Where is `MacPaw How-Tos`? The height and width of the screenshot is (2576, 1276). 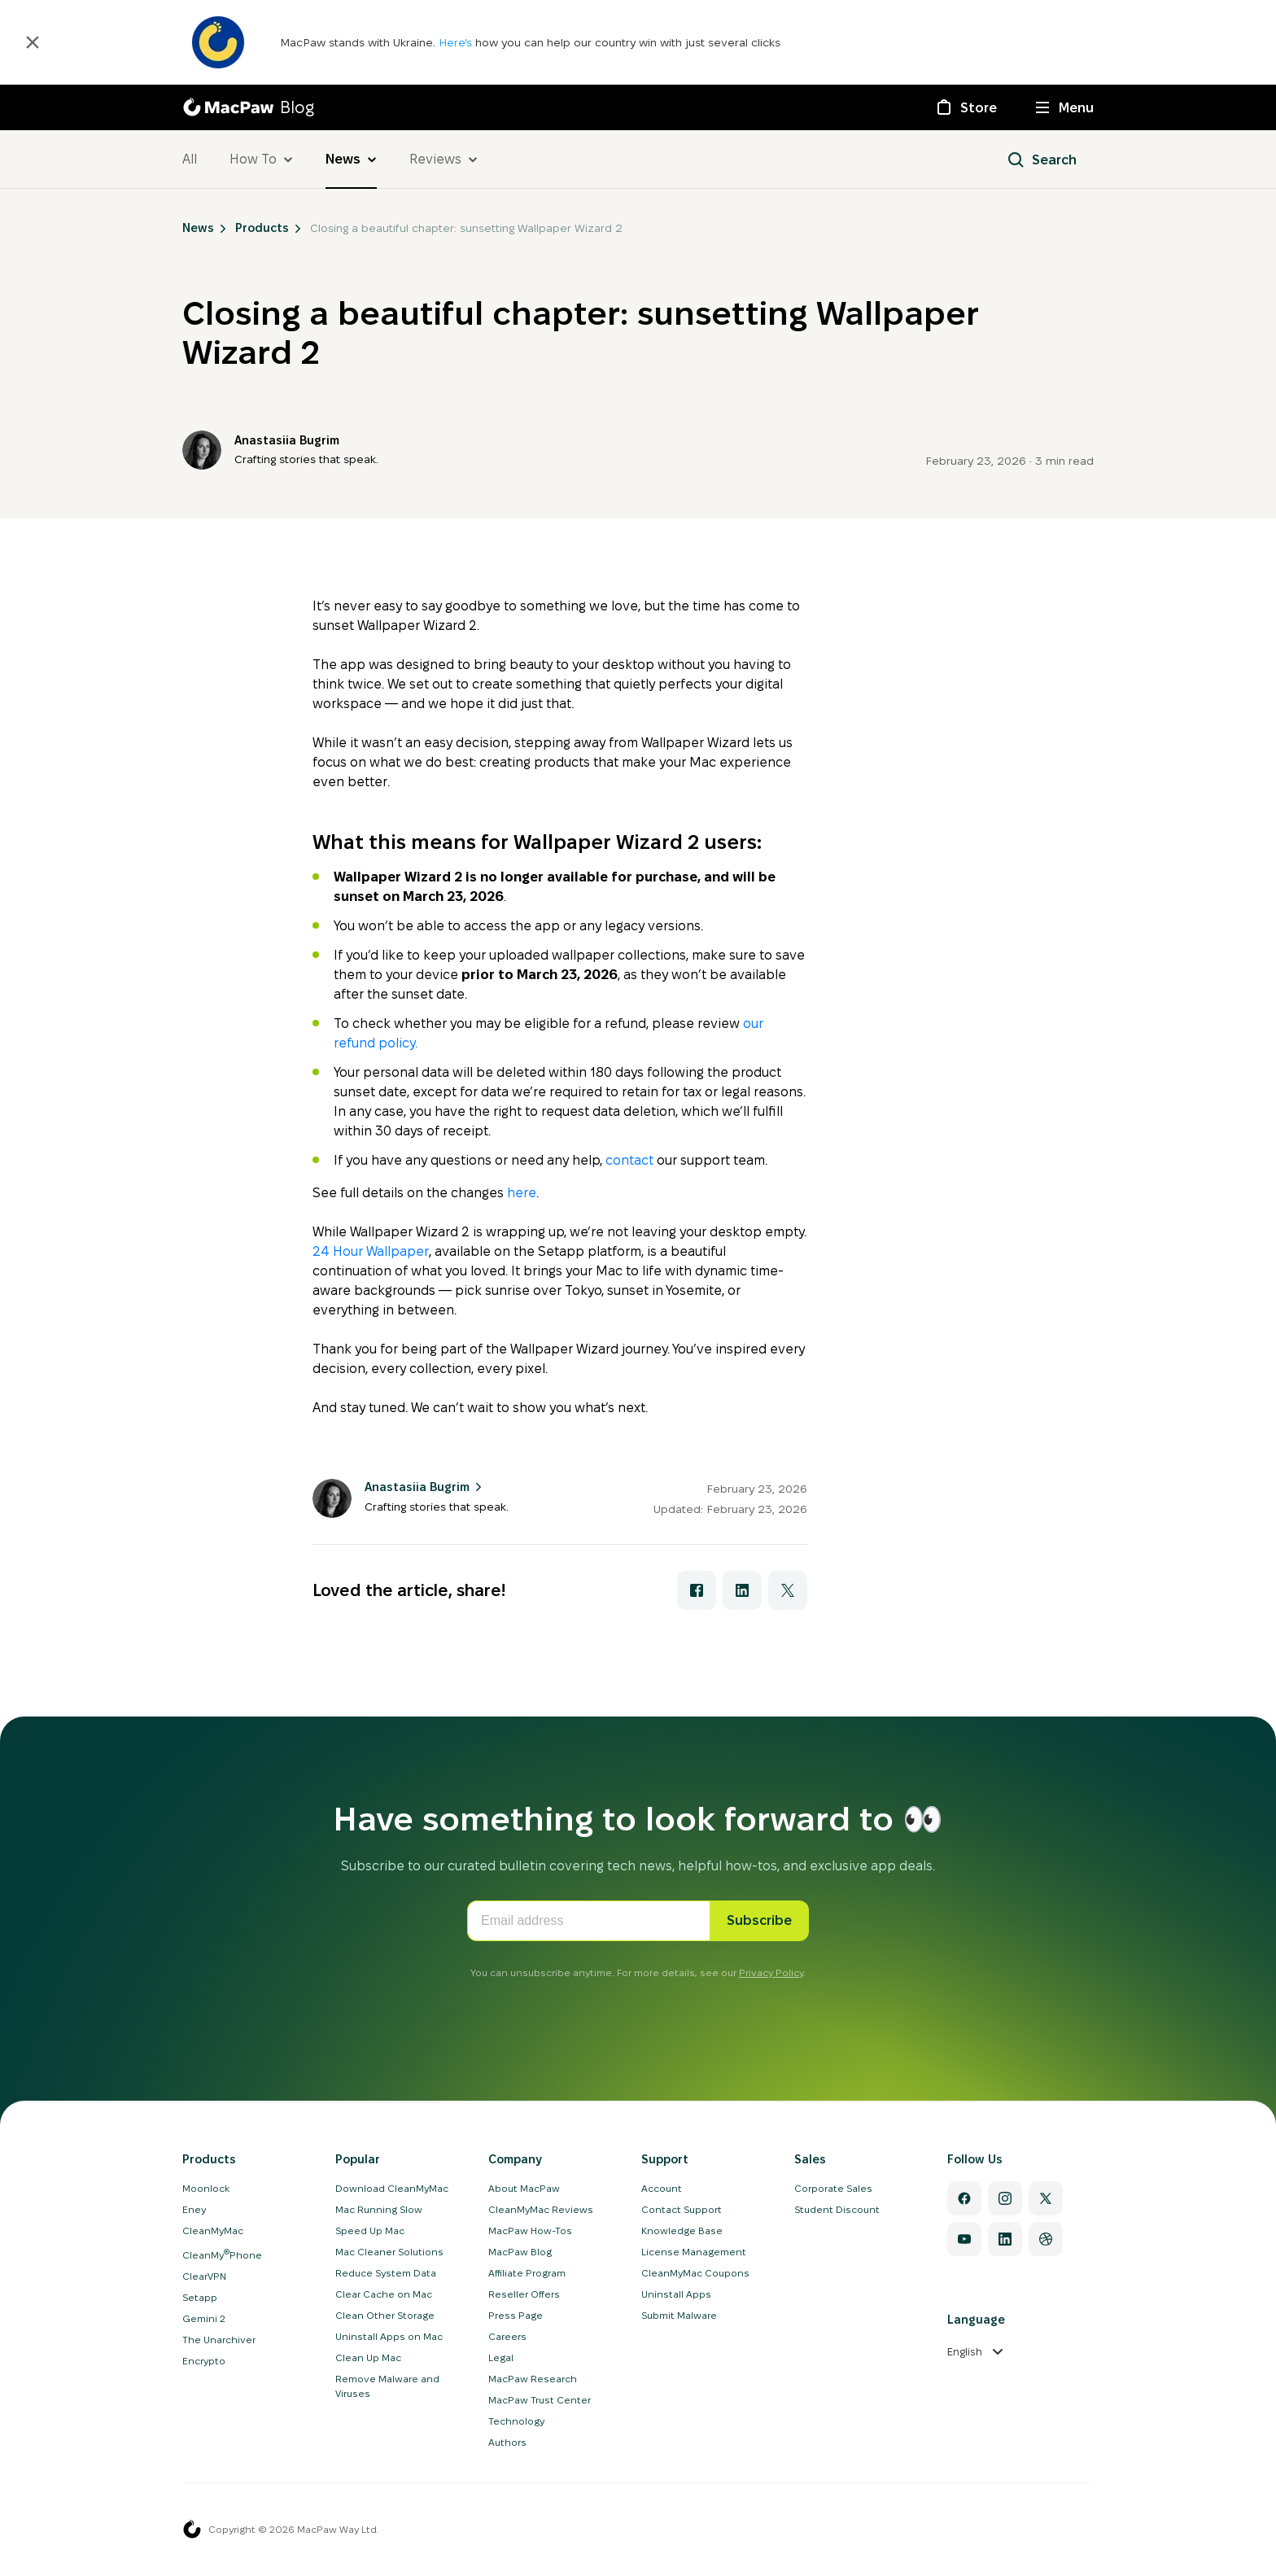
MacPaw How-Tos is located at coordinates (530, 2230).